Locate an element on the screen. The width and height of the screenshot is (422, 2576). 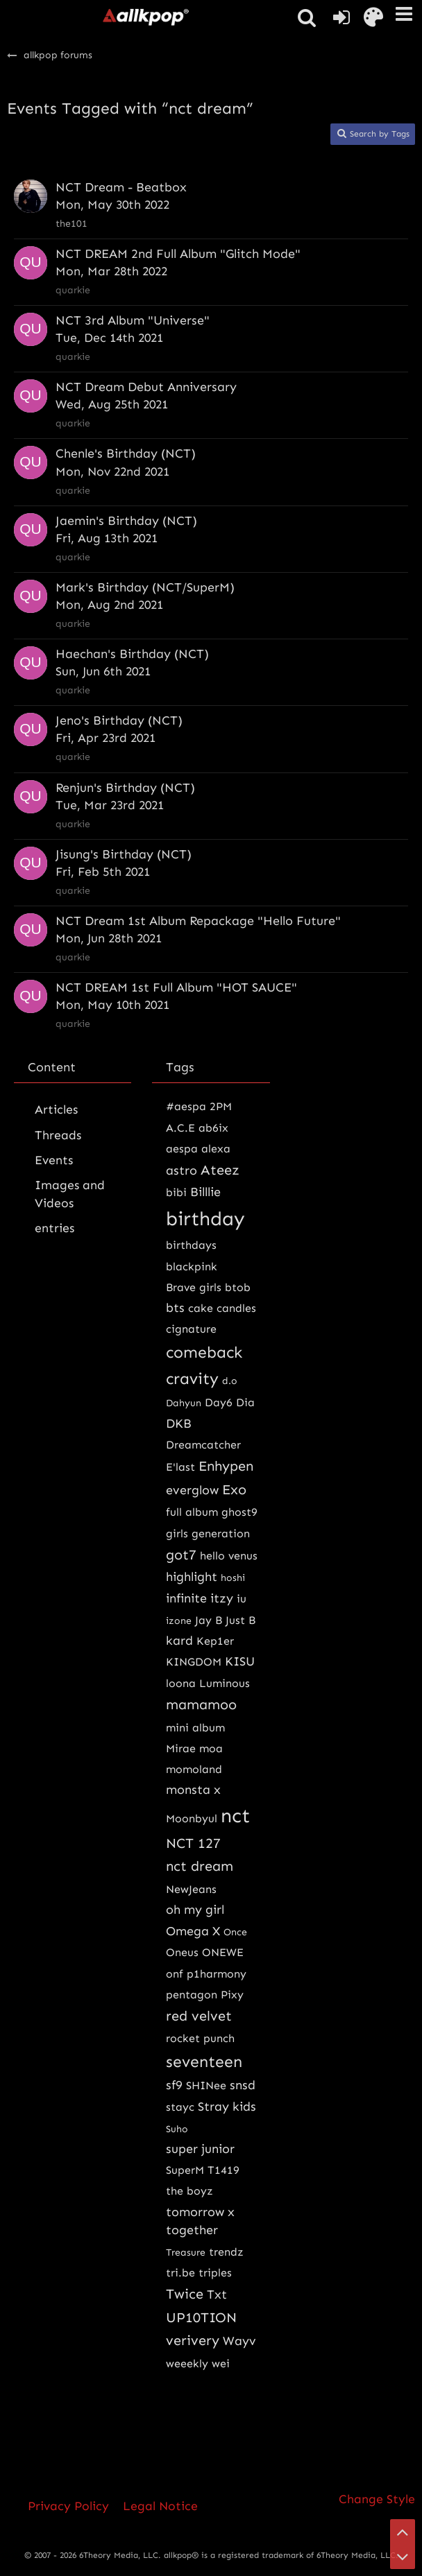
bts is located at coordinates (175, 1307).